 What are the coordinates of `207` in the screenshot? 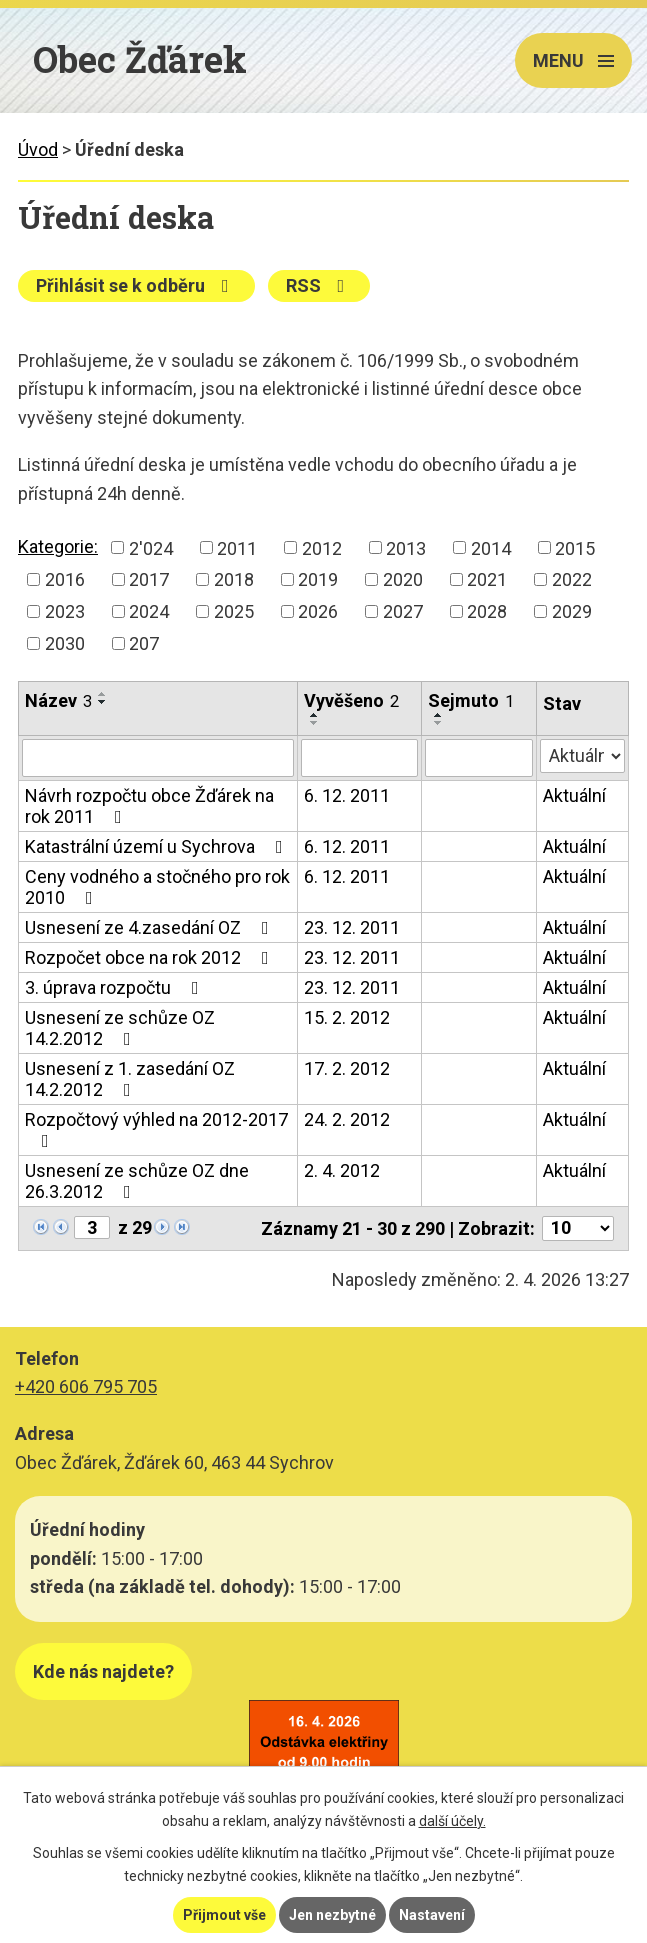 It's located at (144, 643).